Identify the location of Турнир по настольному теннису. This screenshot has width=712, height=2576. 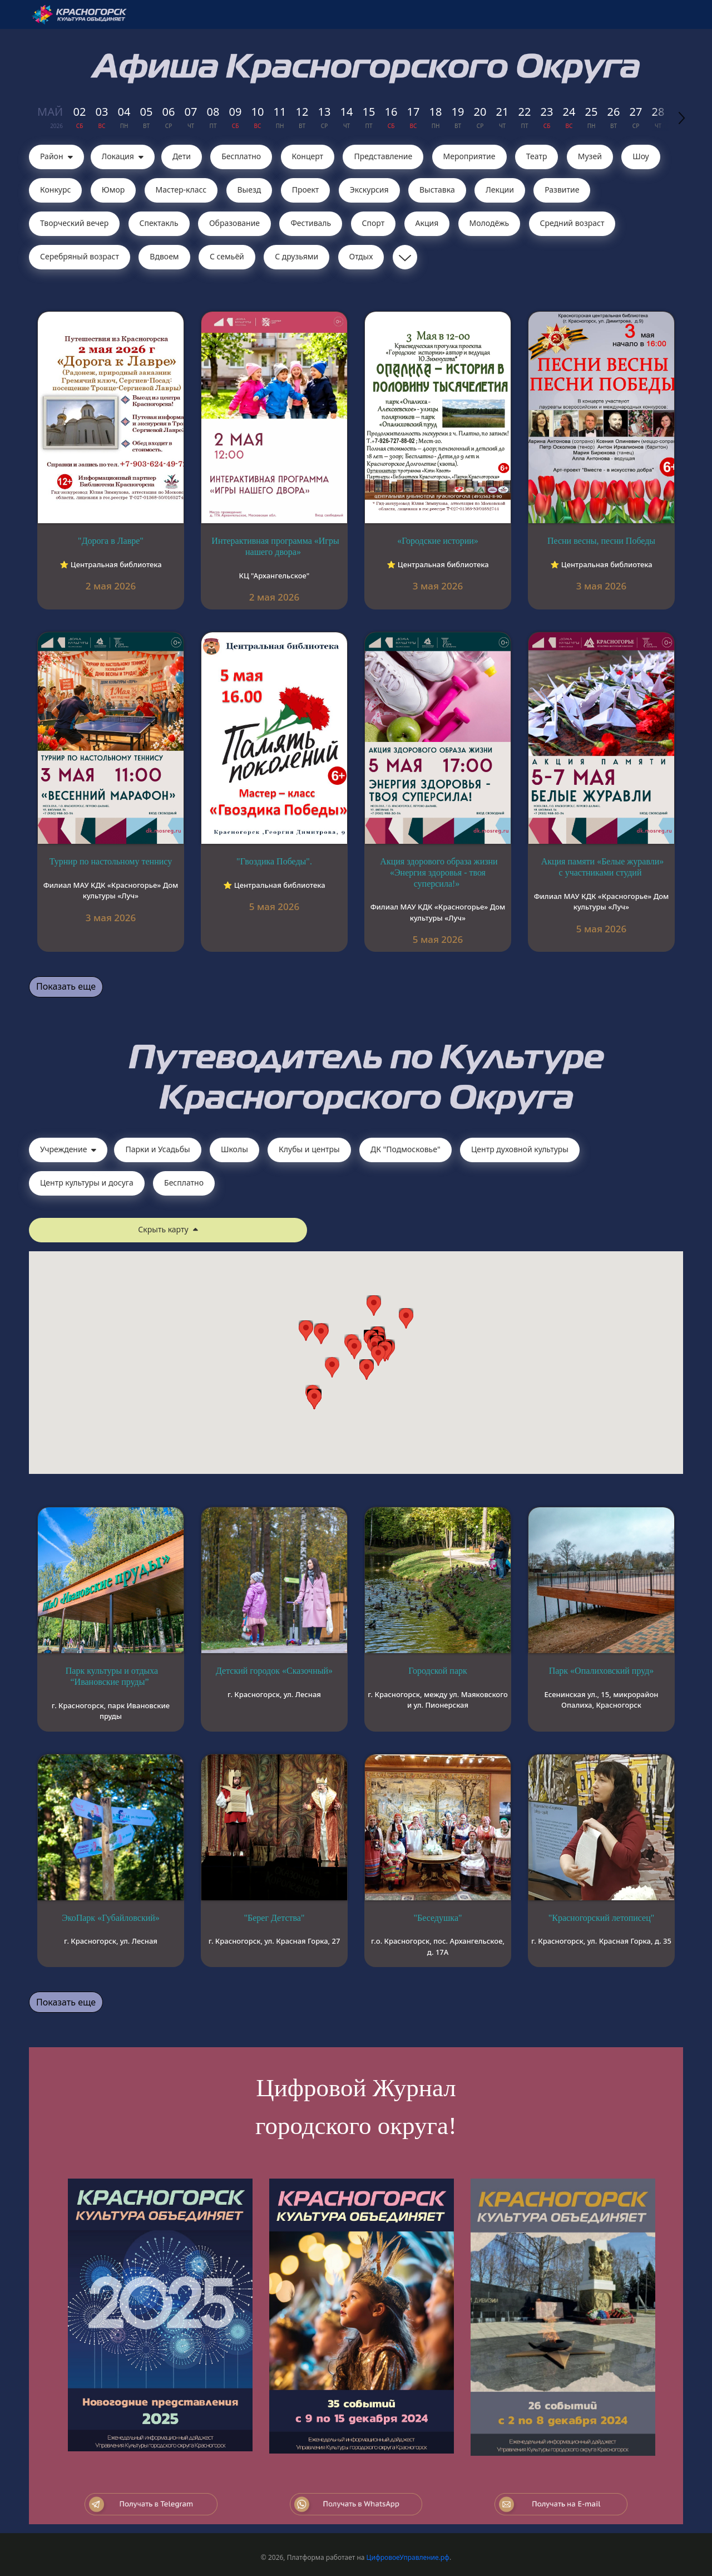
(111, 861).